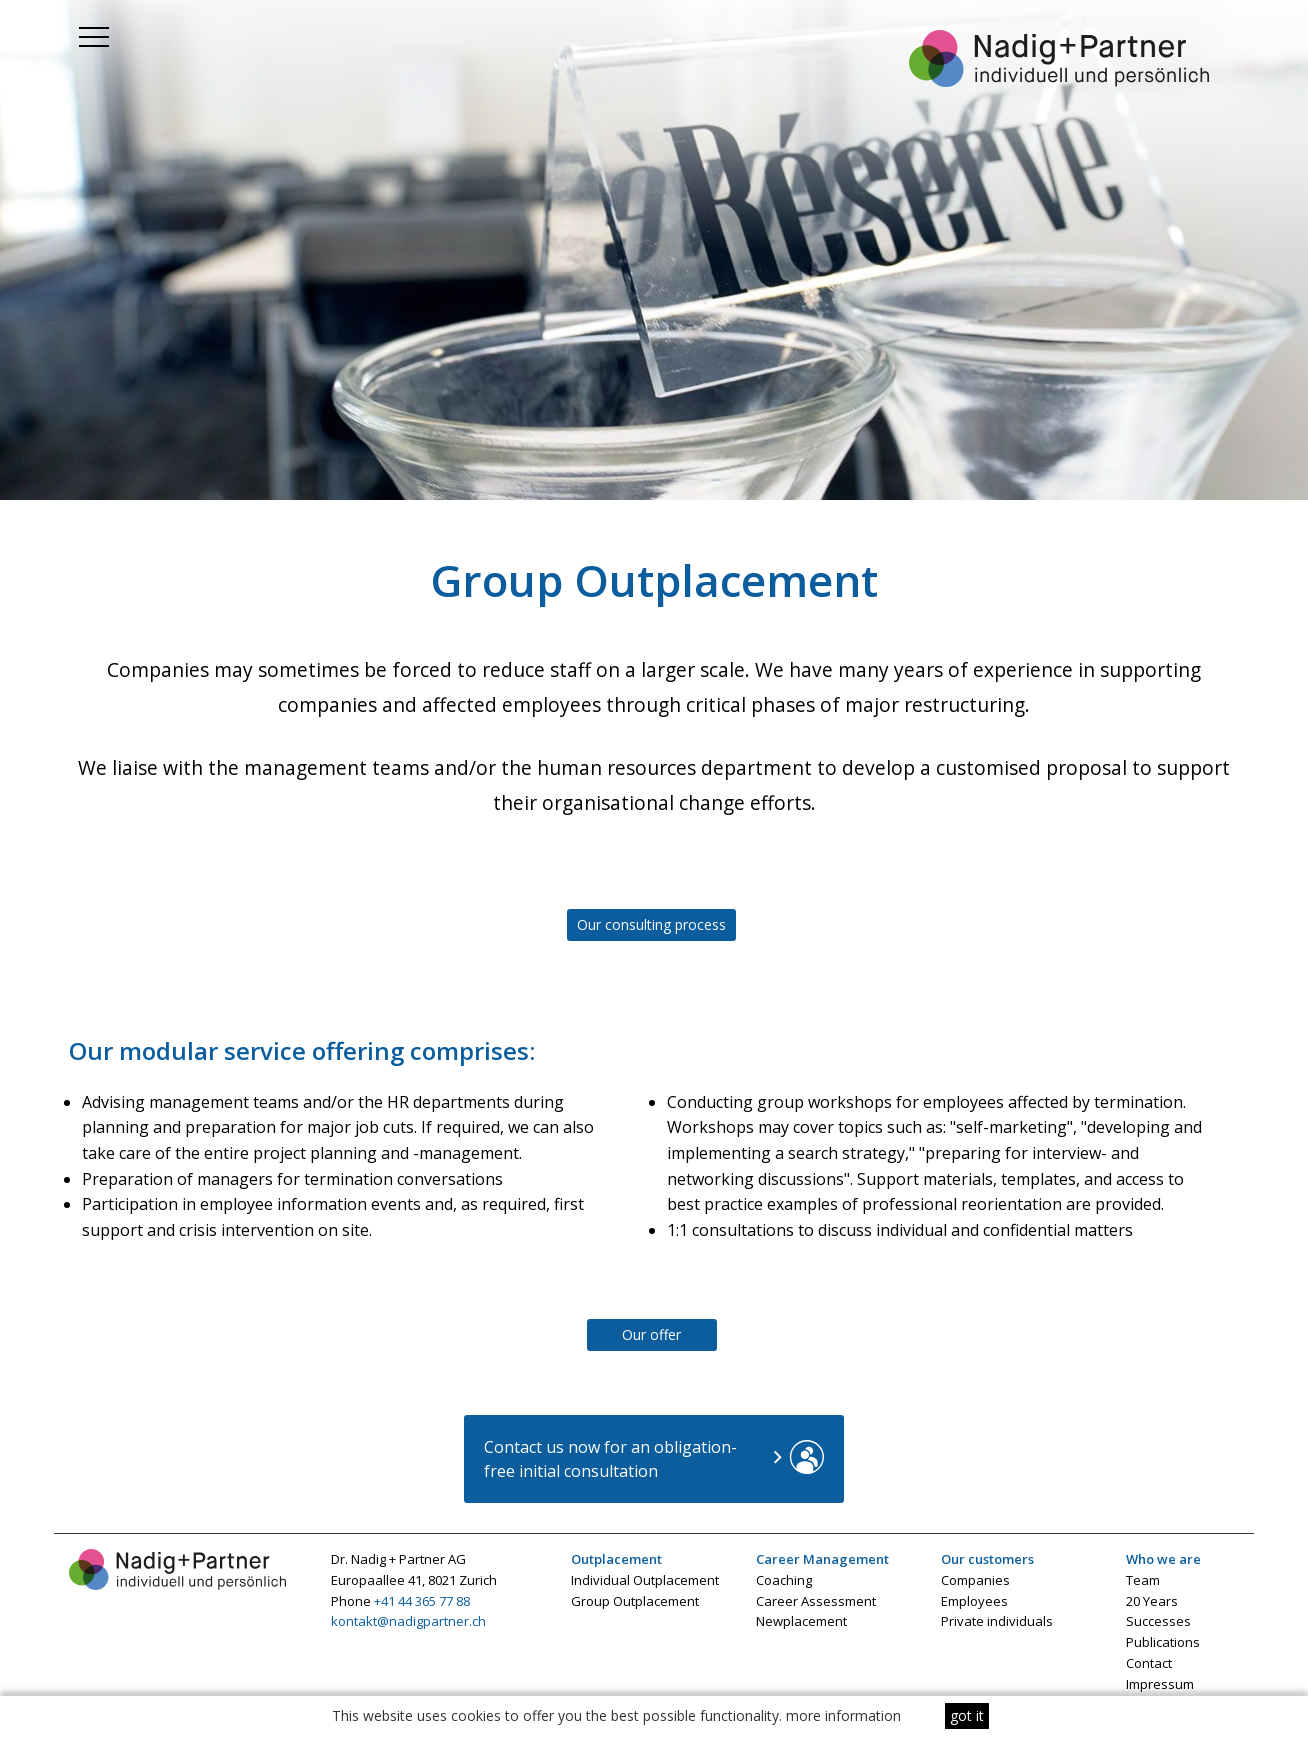 Image resolution: width=1308 pixels, height=1740 pixels. Describe the element at coordinates (822, 1559) in the screenshot. I see `Career Management` at that location.